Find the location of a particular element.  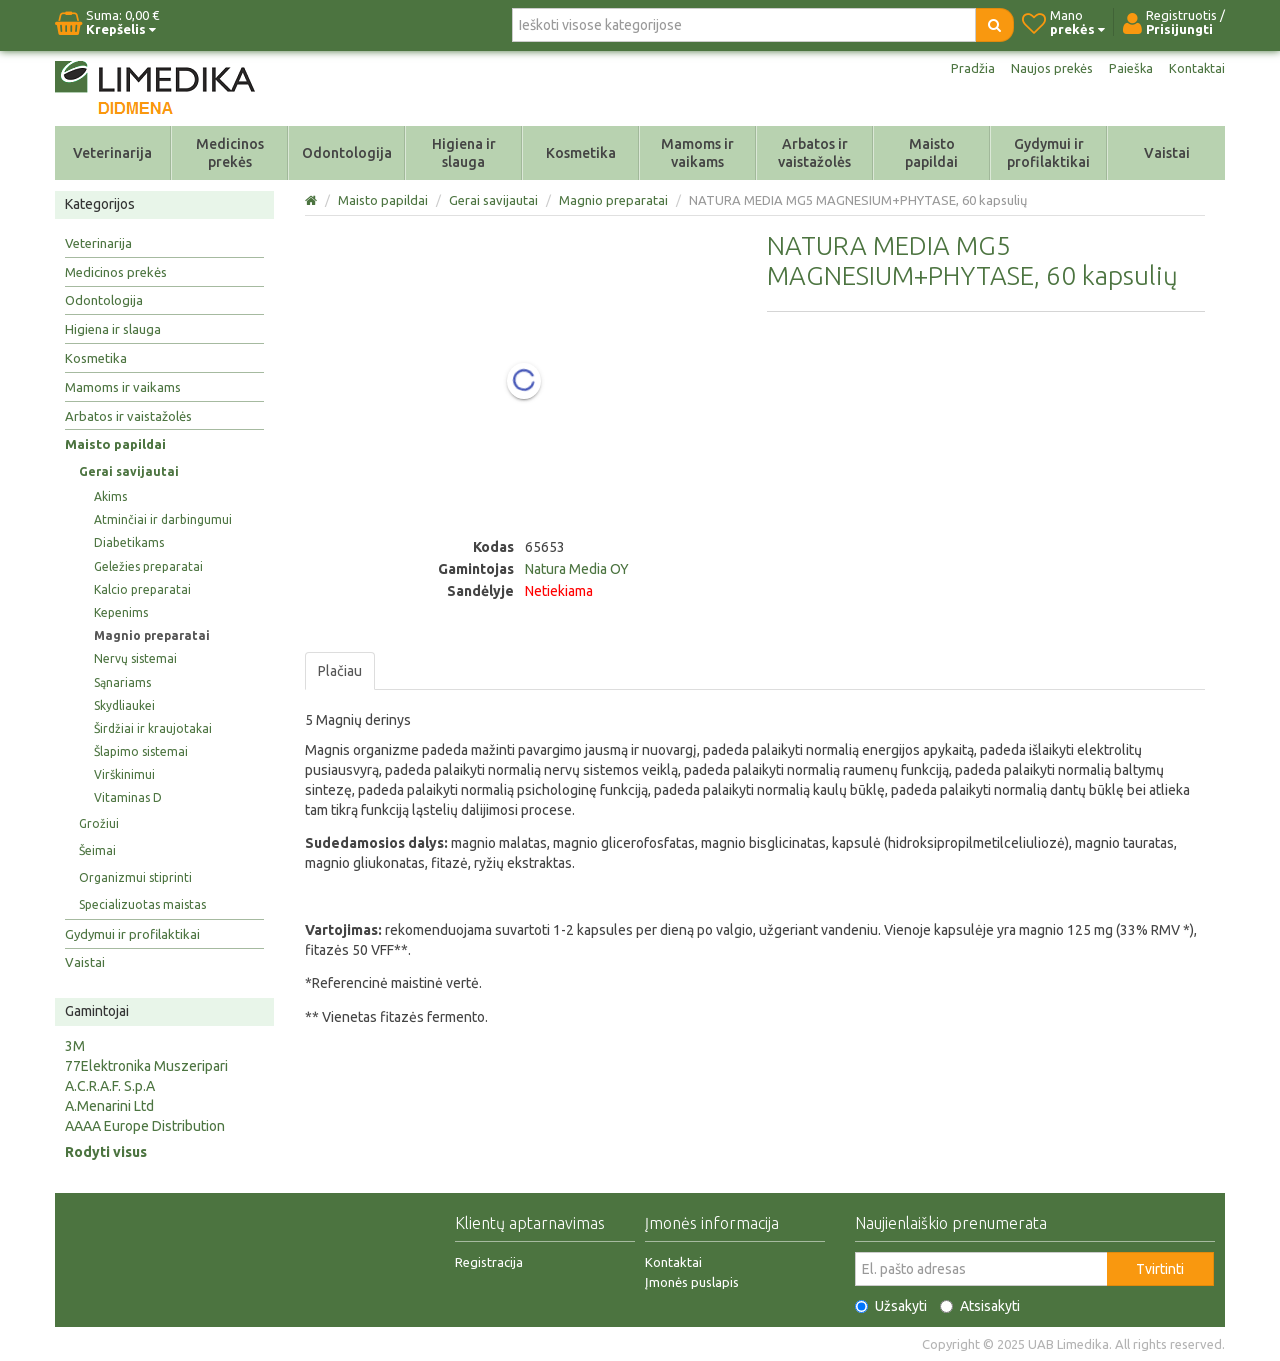

Medicinos prekės is located at coordinates (230, 153).